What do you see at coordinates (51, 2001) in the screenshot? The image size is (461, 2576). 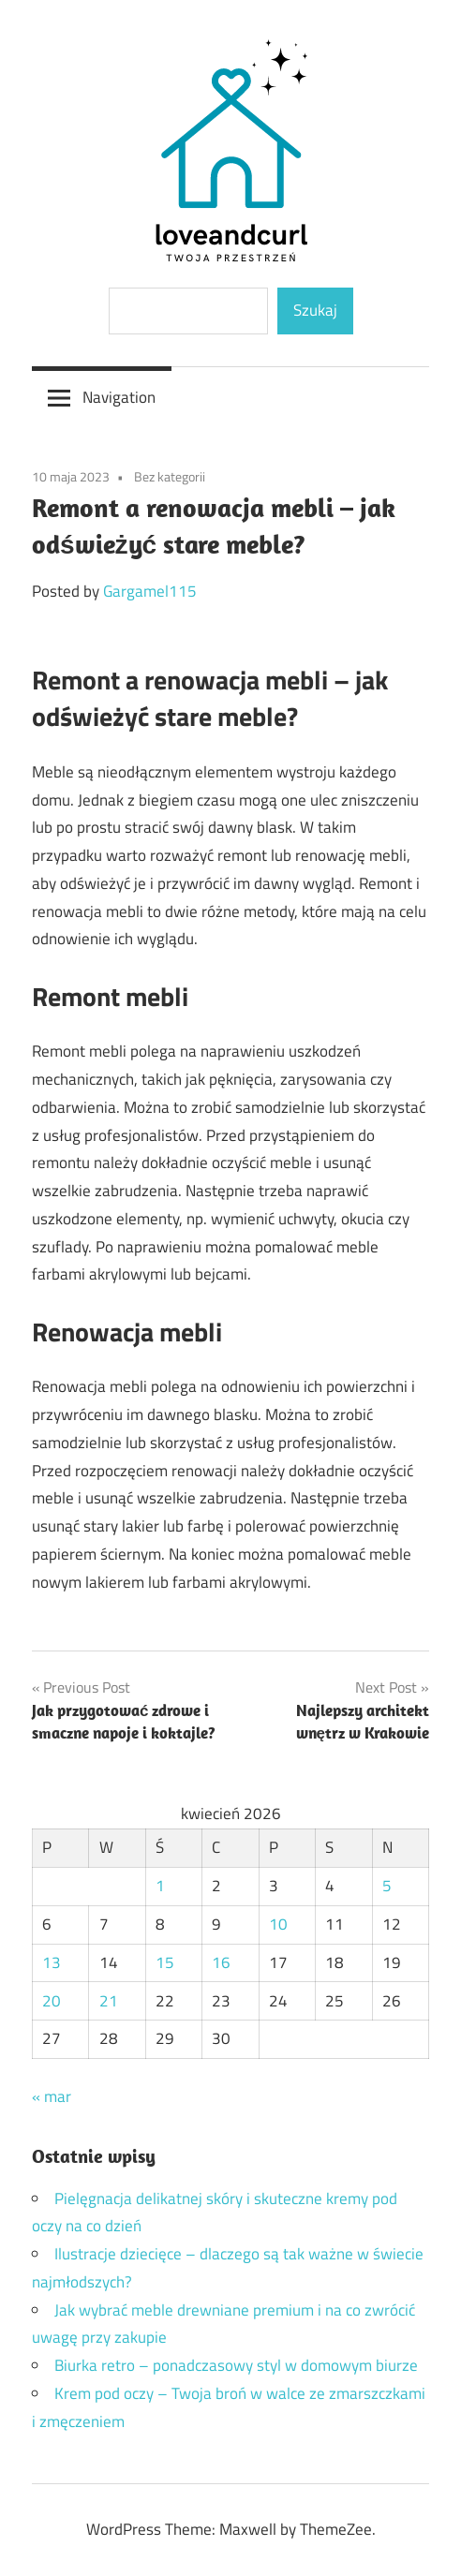 I see `20 [Wpisy opublikowane dnia 2026-04-20]` at bounding box center [51, 2001].